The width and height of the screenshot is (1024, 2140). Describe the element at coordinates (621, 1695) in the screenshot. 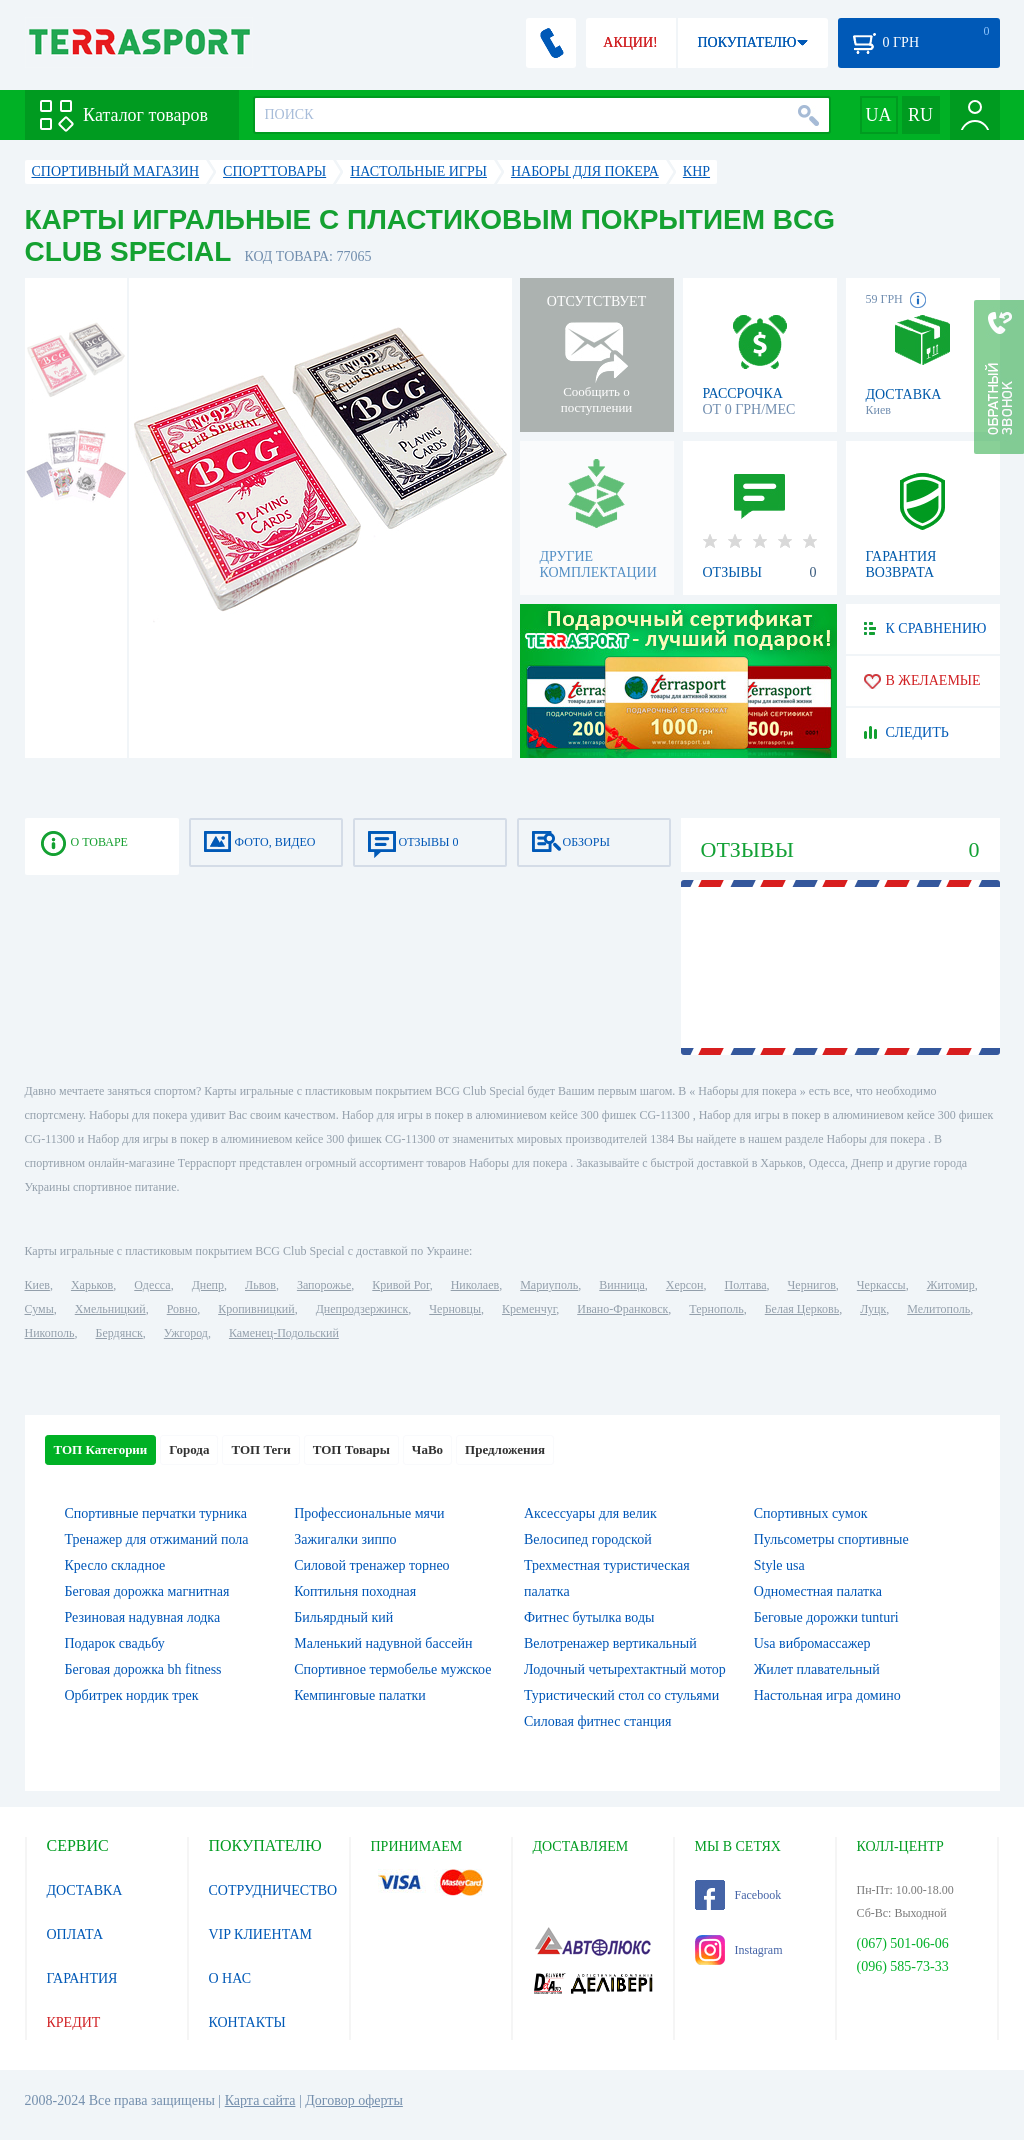

I see `Туристический стол со стульями` at that location.